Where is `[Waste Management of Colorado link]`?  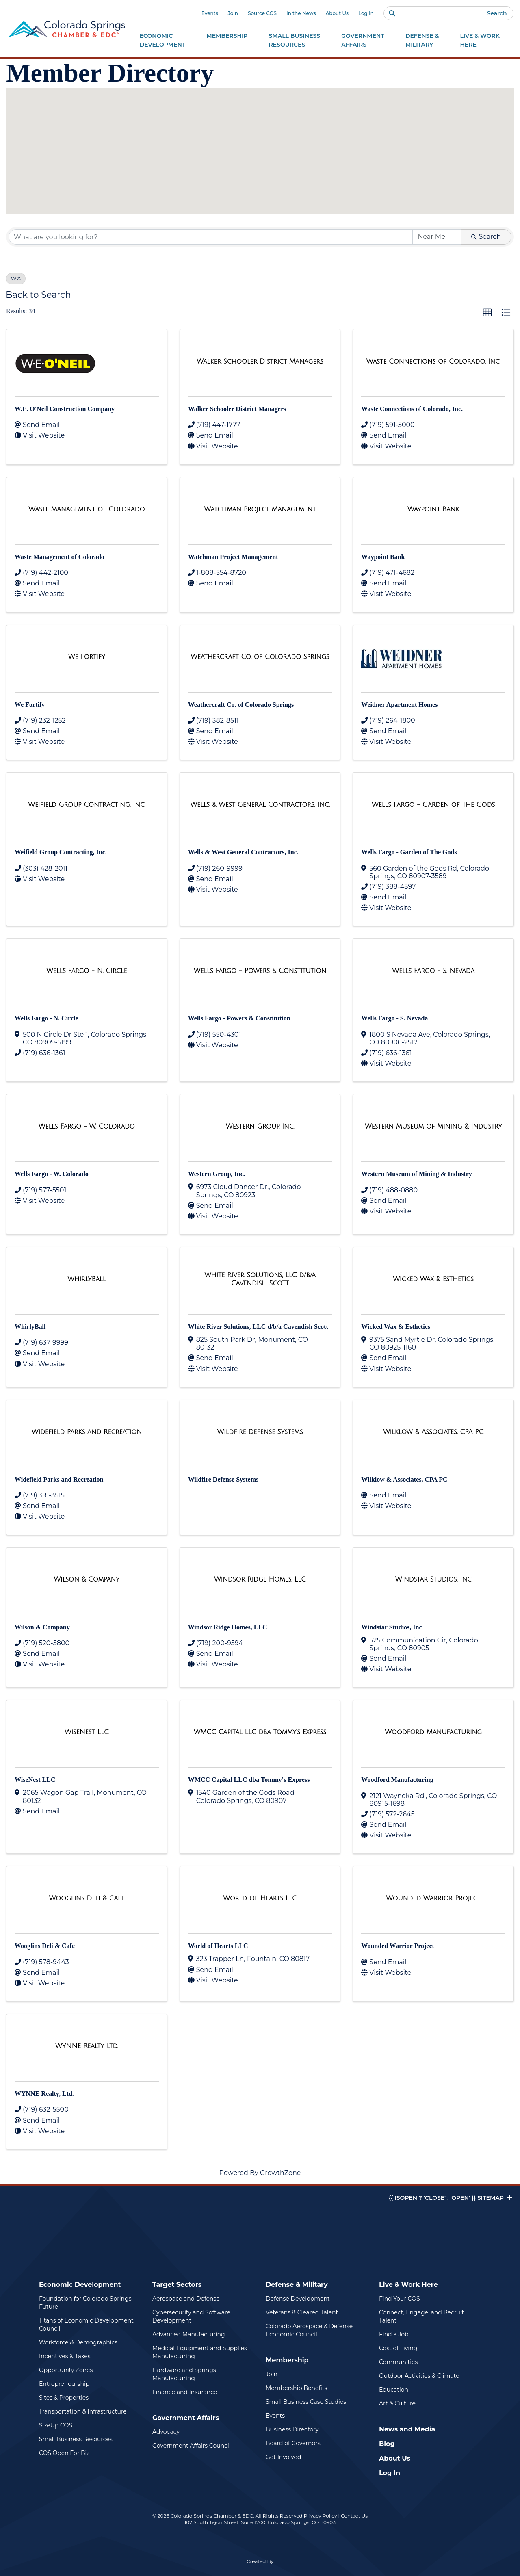
[Waste Management of Colorado link] is located at coordinates (86, 509).